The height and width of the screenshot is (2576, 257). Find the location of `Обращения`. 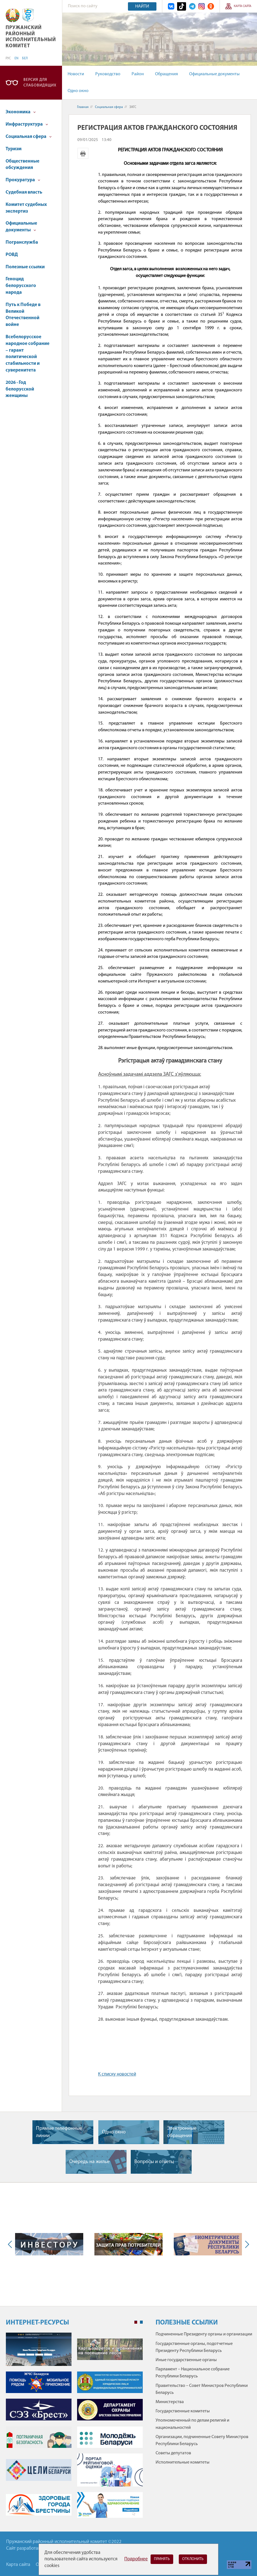

Обращения is located at coordinates (166, 74).